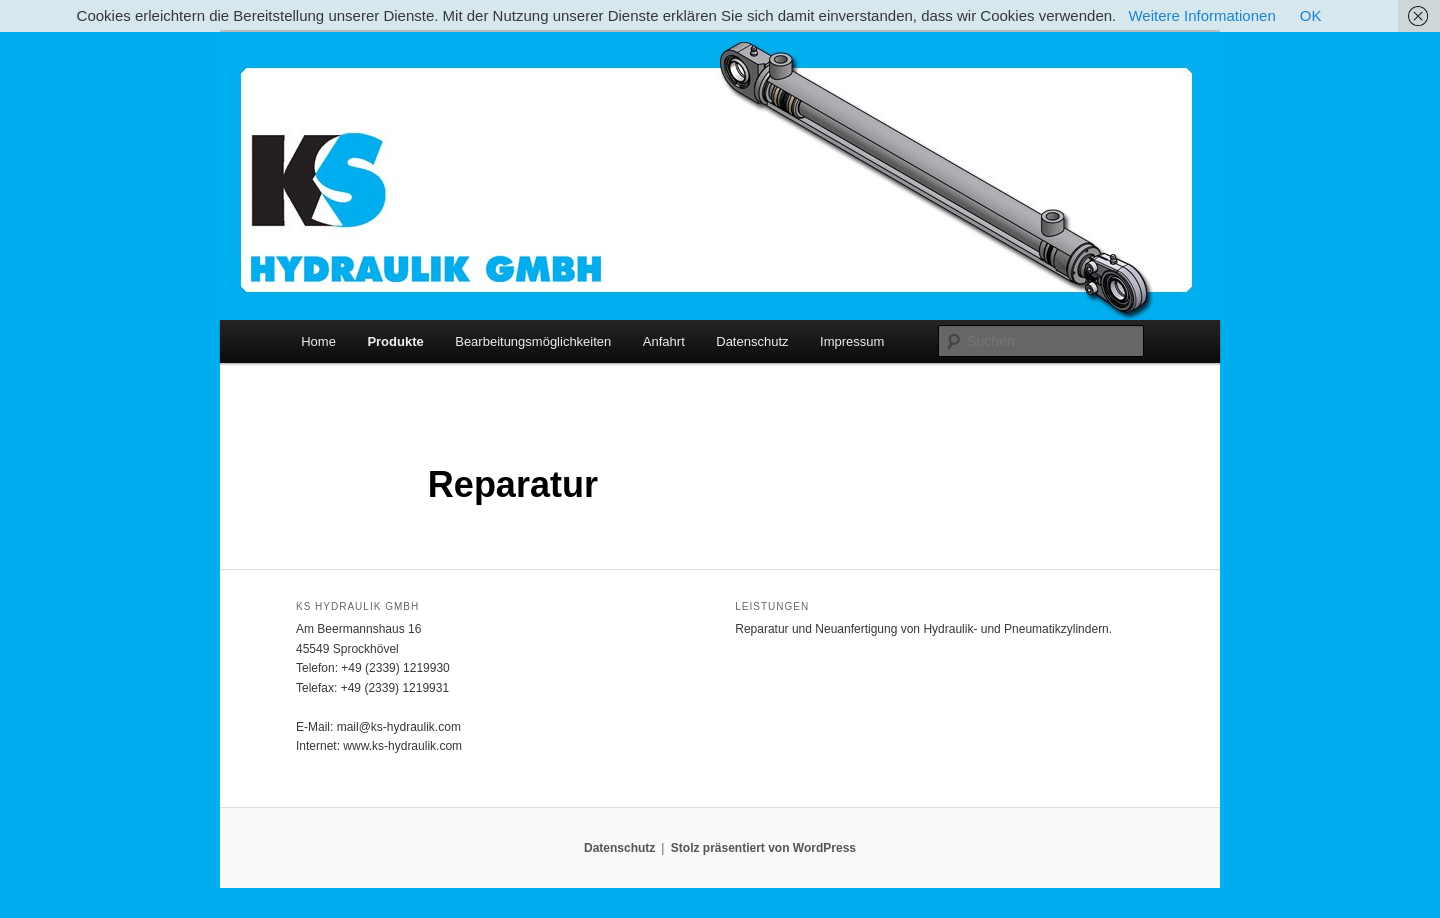  What do you see at coordinates (763, 848) in the screenshot?
I see `Stolz präsentiert von WordPress` at bounding box center [763, 848].